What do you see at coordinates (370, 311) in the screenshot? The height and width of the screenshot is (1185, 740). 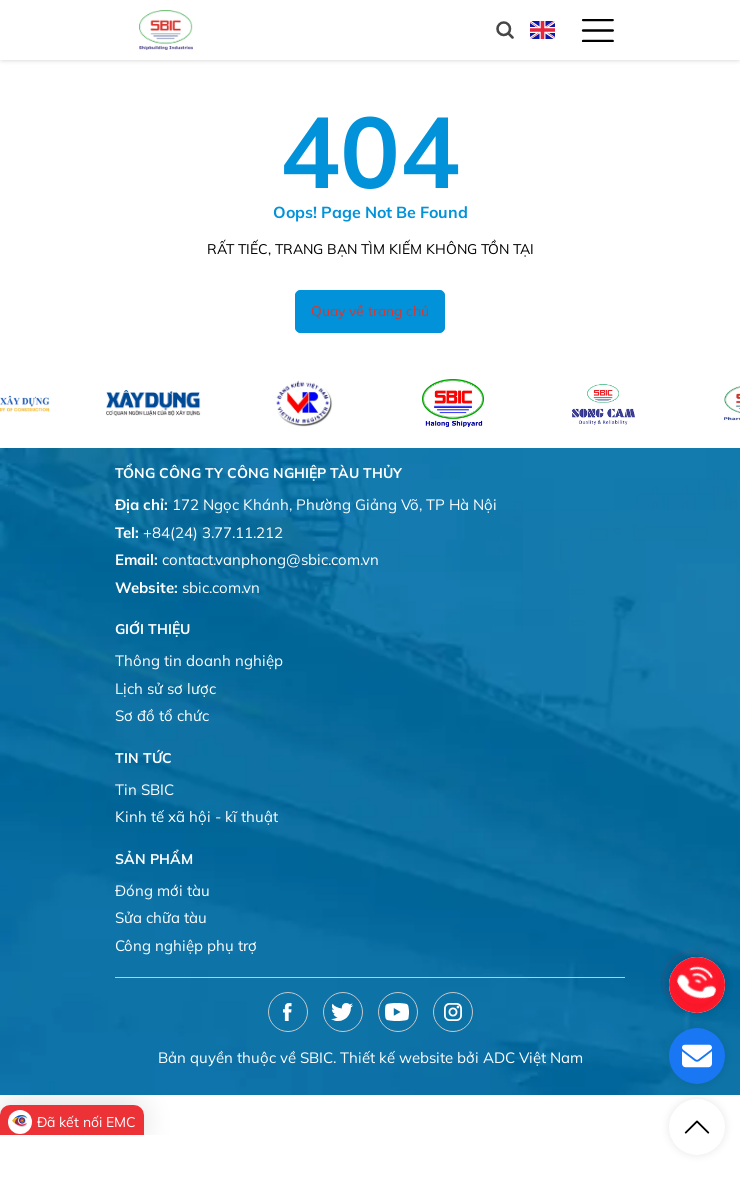 I see `Quay về trang chủ` at bounding box center [370, 311].